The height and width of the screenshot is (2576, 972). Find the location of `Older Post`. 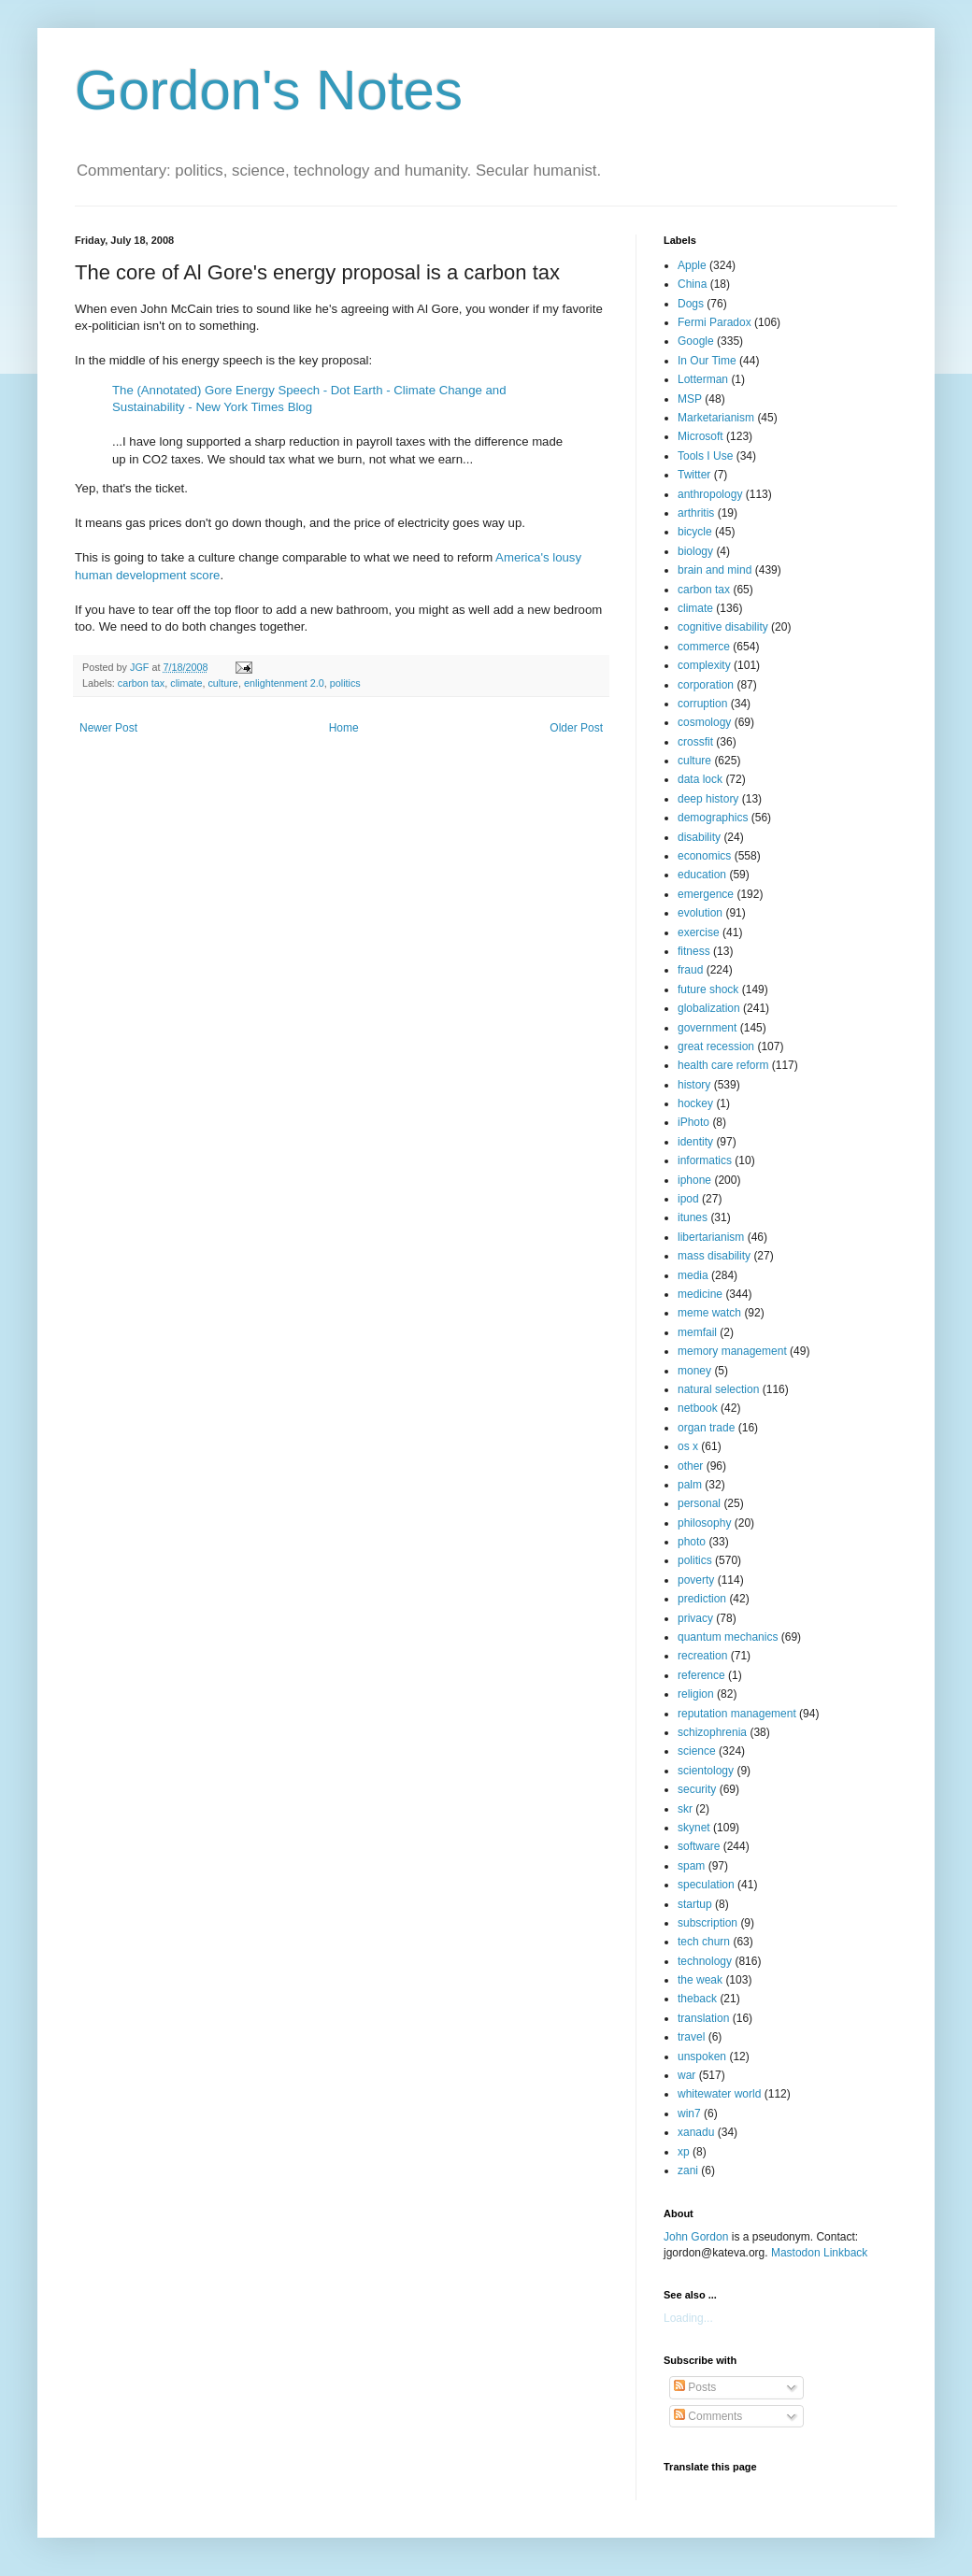

Older Post is located at coordinates (576, 727).